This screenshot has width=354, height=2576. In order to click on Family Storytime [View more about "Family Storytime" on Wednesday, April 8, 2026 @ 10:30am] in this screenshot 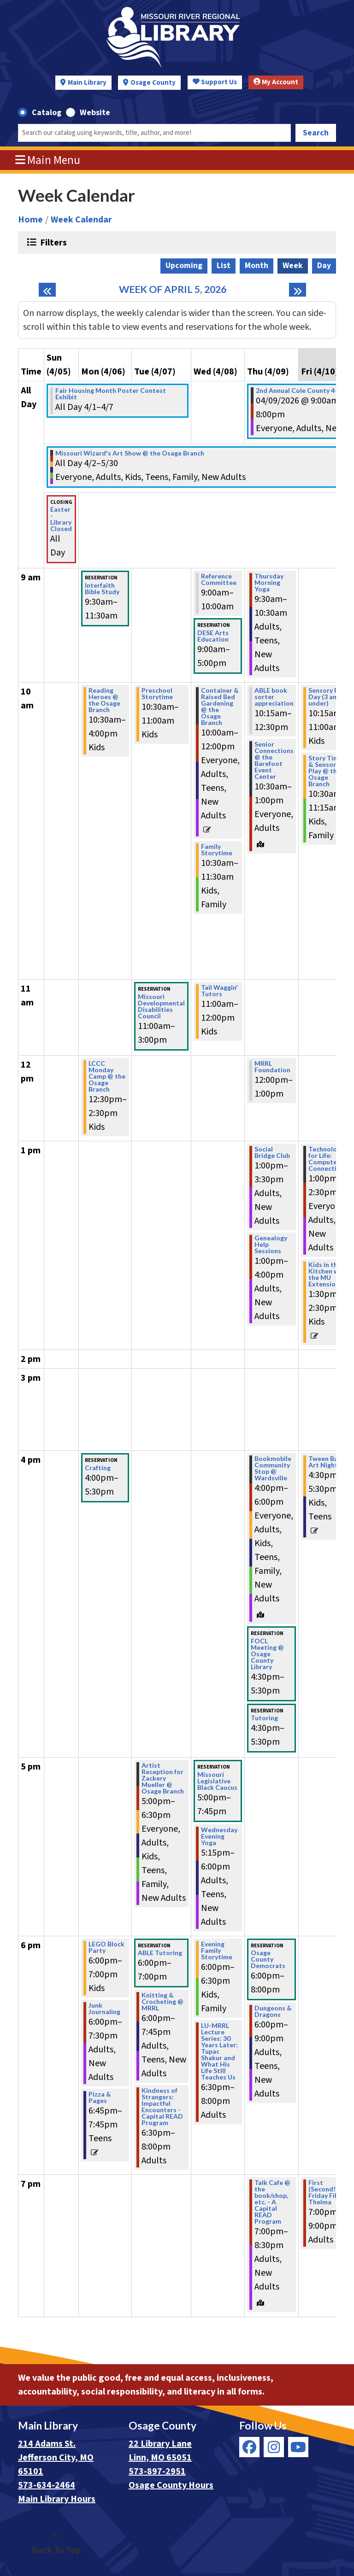, I will do `click(216, 849)`.